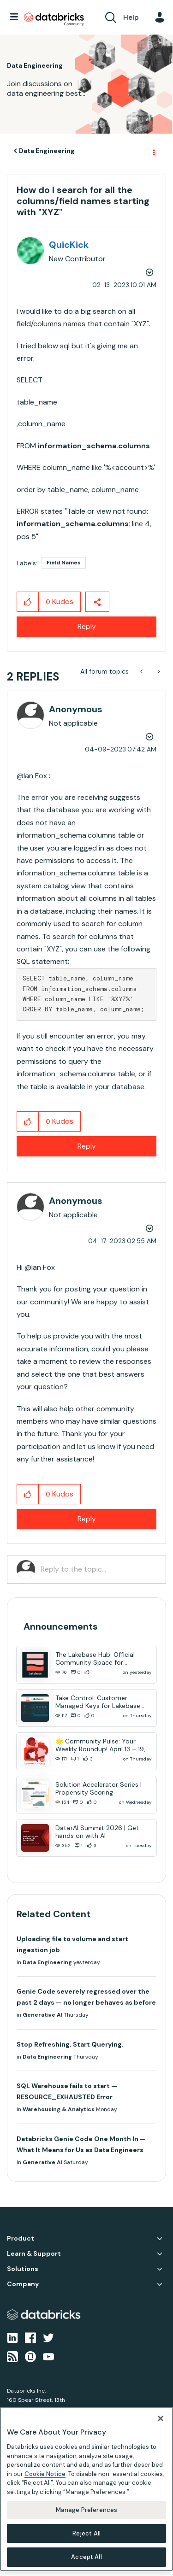  What do you see at coordinates (153, 151) in the screenshot?
I see `Options [button]` at bounding box center [153, 151].